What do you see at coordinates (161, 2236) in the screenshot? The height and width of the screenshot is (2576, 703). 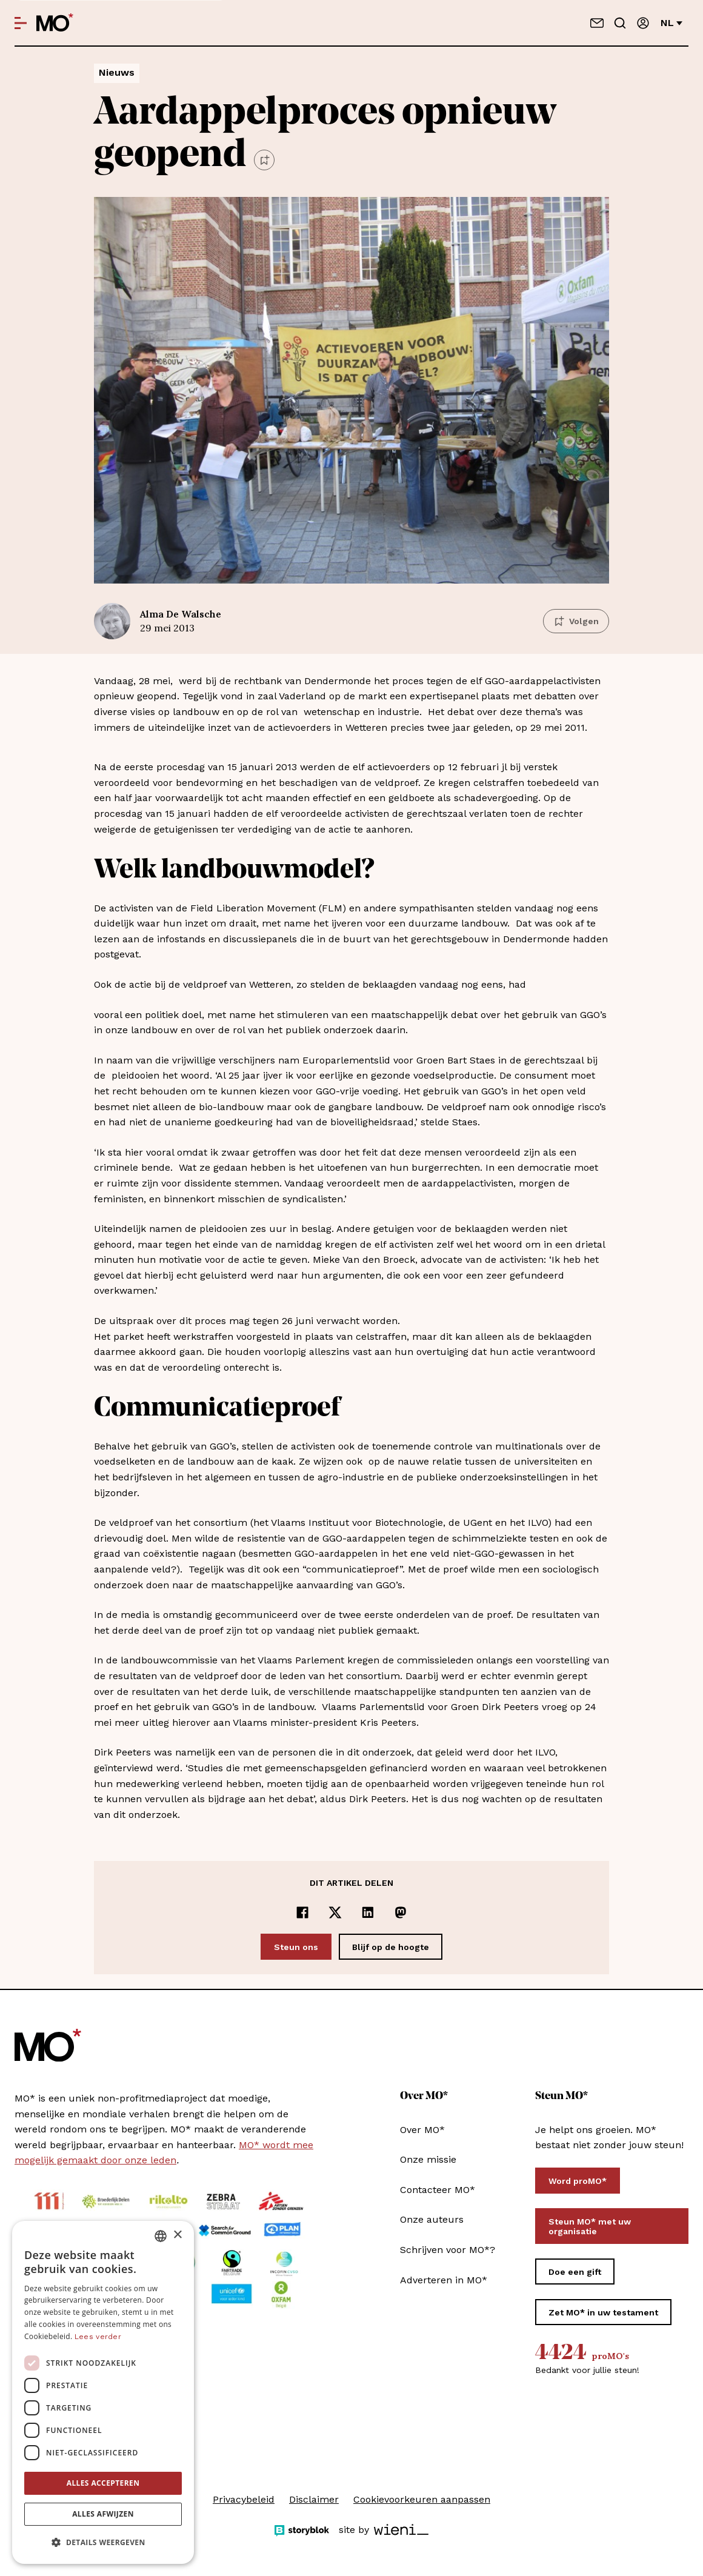 I see `[combobox]` at bounding box center [161, 2236].